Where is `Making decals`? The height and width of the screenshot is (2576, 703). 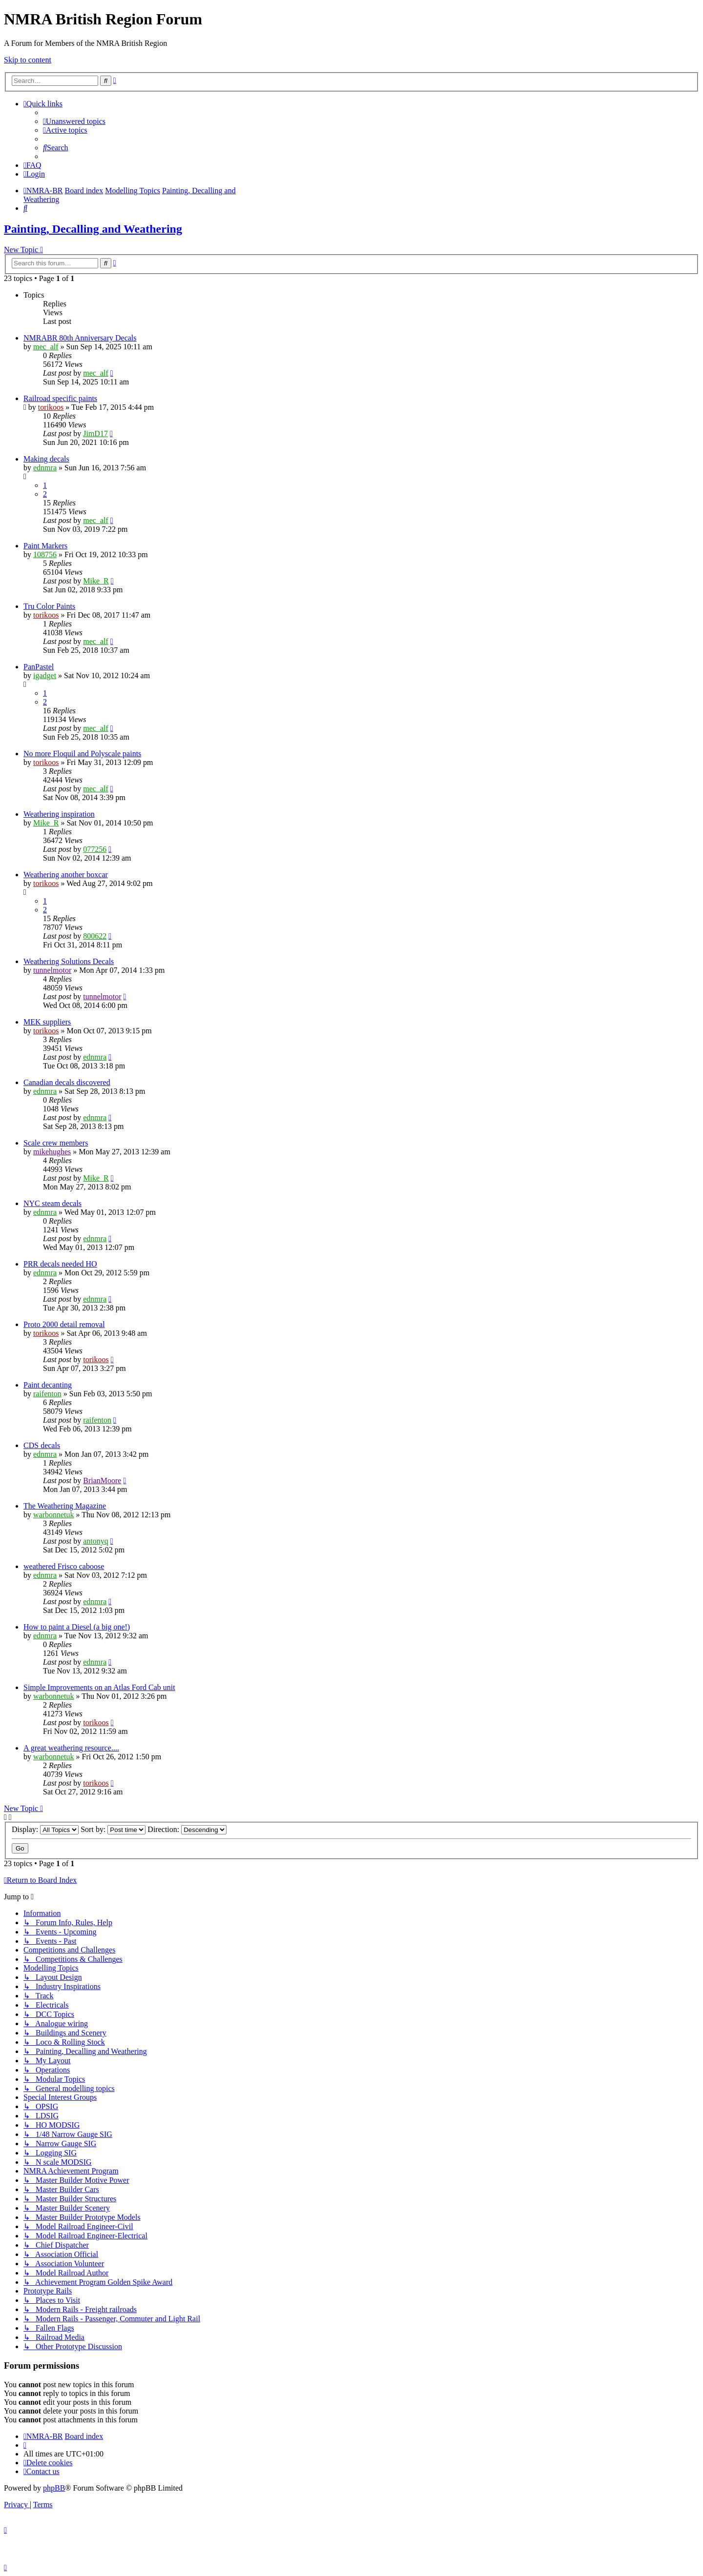 Making decals is located at coordinates (46, 459).